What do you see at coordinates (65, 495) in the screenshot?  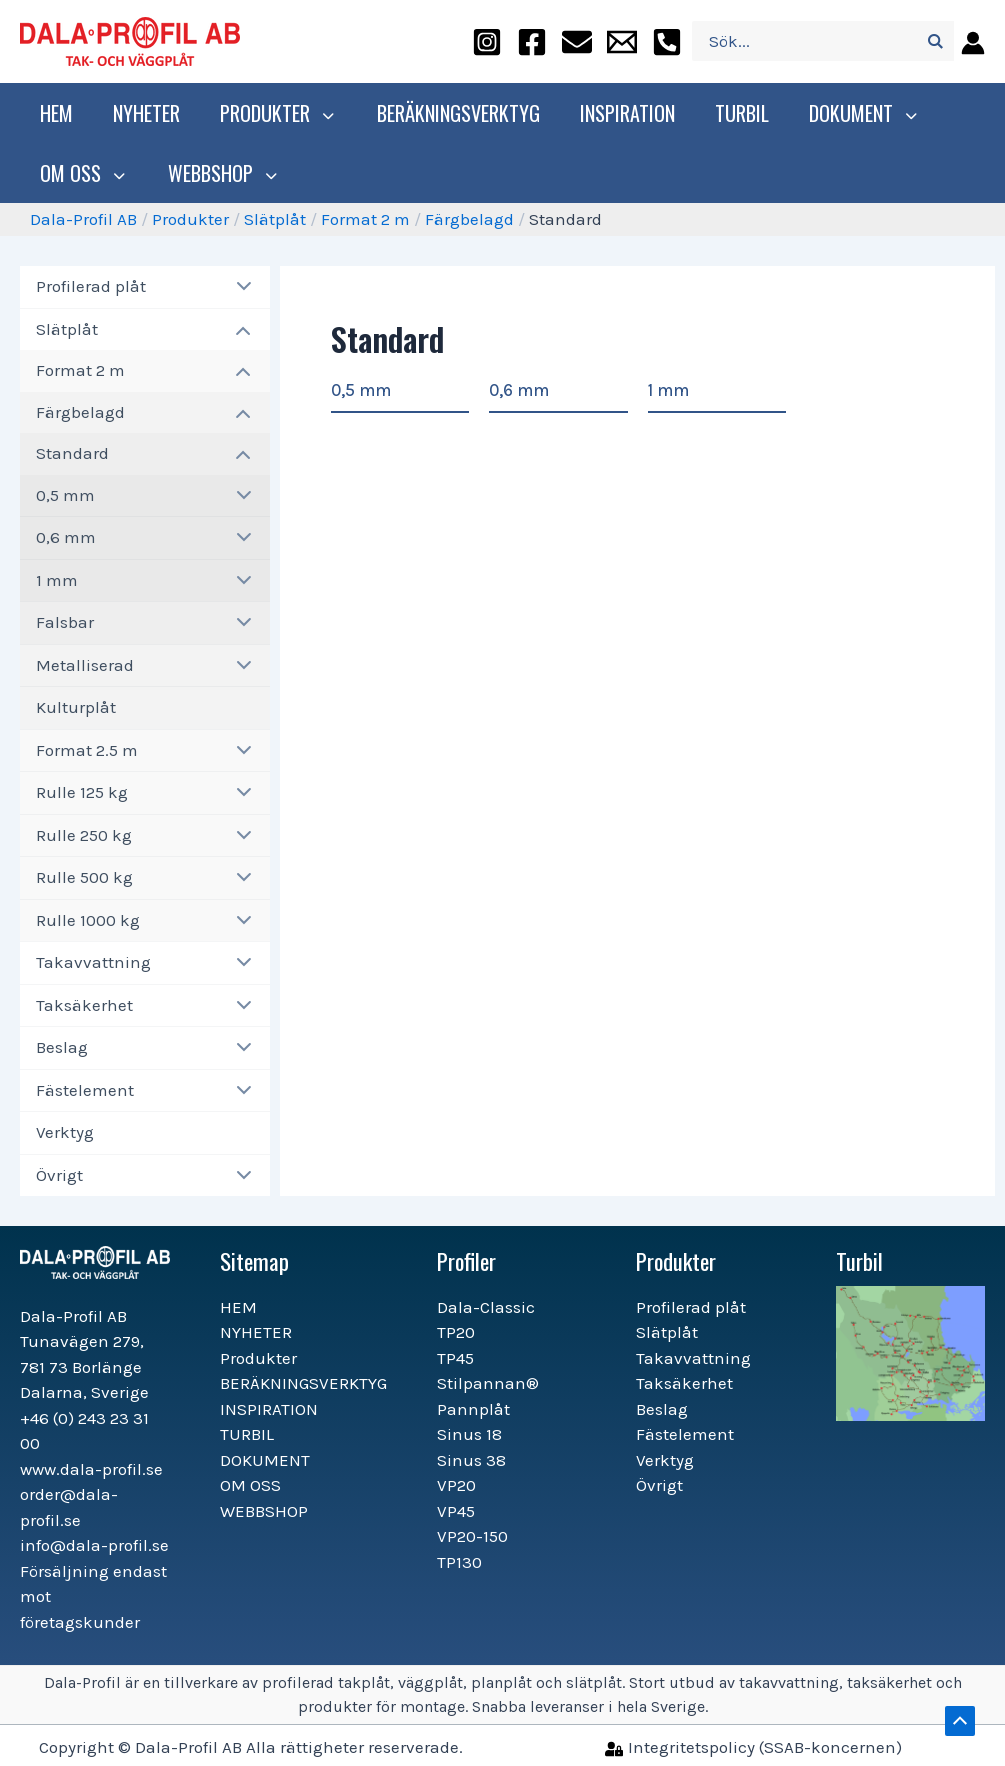 I see `0,5 mm` at bounding box center [65, 495].